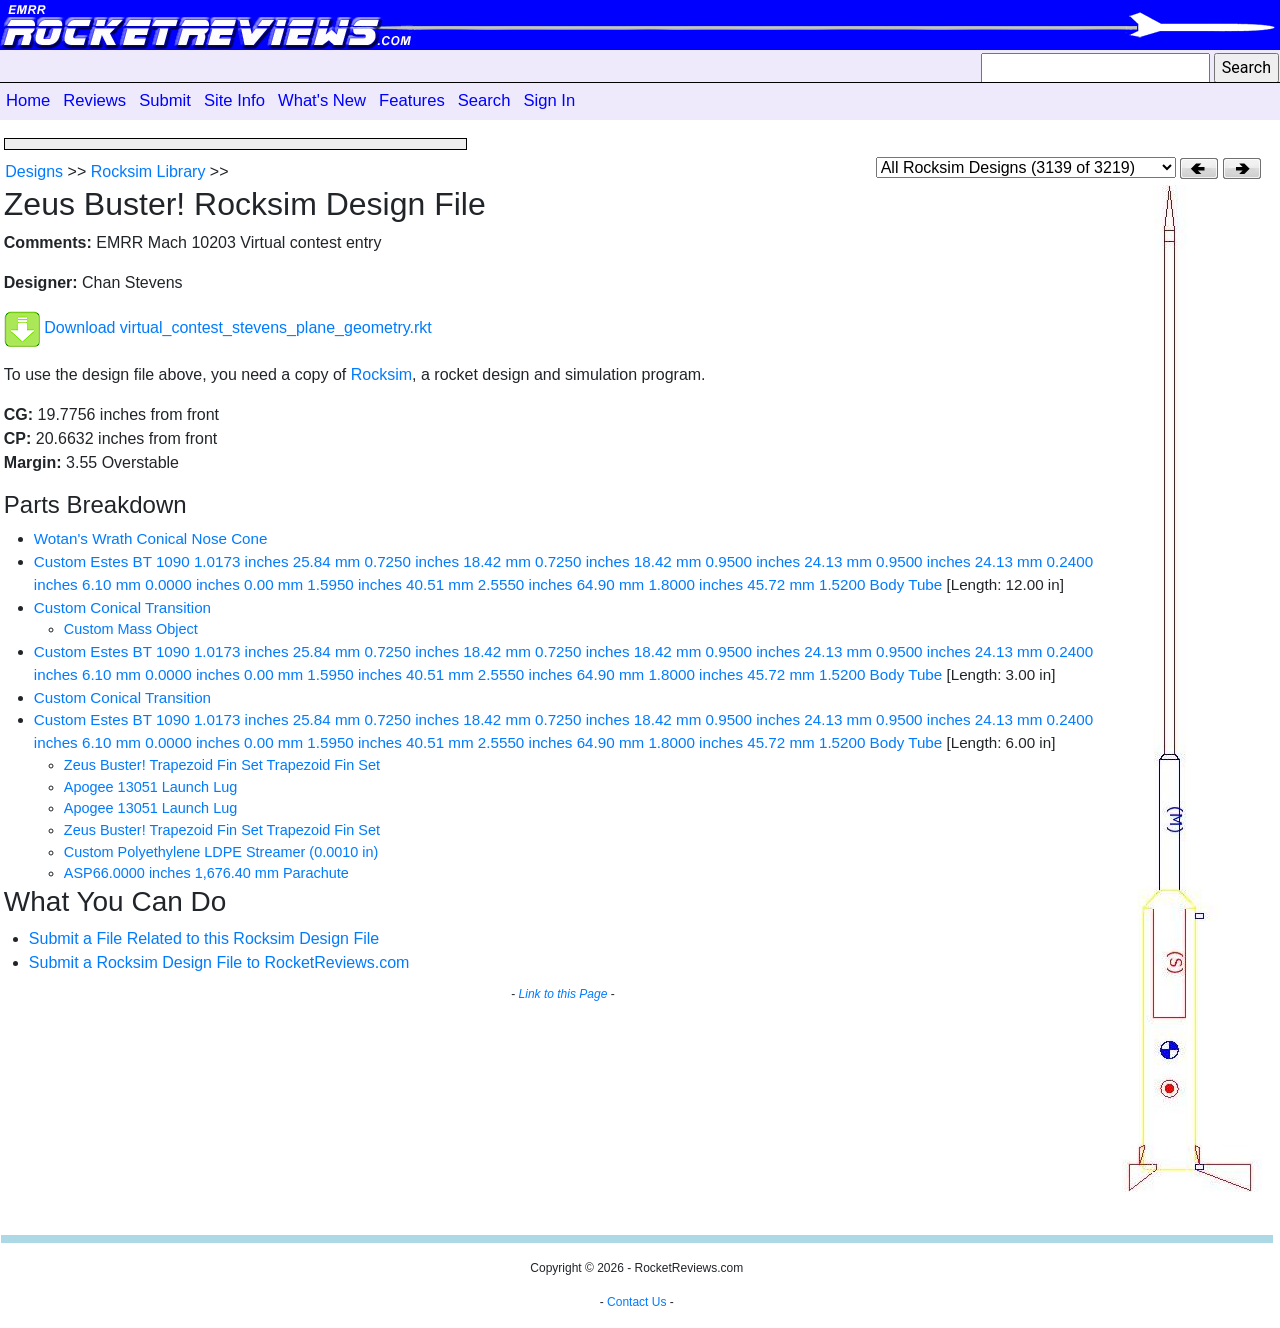  Describe the element at coordinates (204, 938) in the screenshot. I see `Submit a File Related to this Rocksim Design File` at that location.